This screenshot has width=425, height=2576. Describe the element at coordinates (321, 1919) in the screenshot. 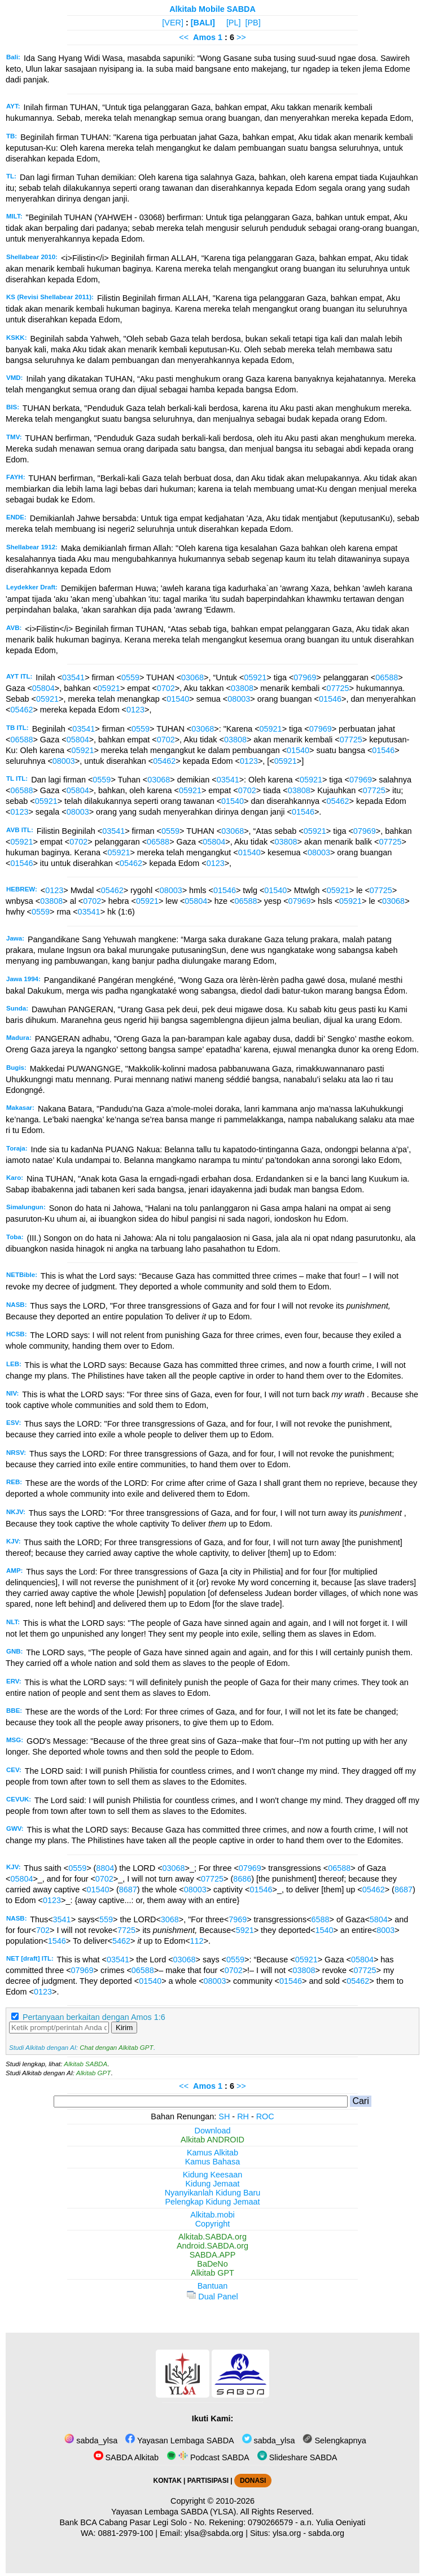

I see `6588` at that location.